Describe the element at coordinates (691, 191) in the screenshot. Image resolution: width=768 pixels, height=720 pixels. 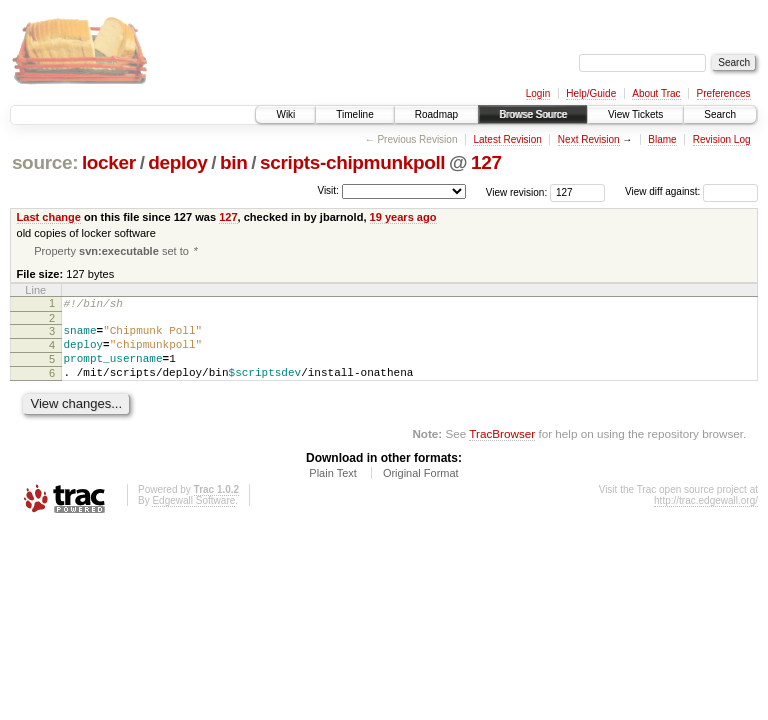
I see `View diff against:` at that location.